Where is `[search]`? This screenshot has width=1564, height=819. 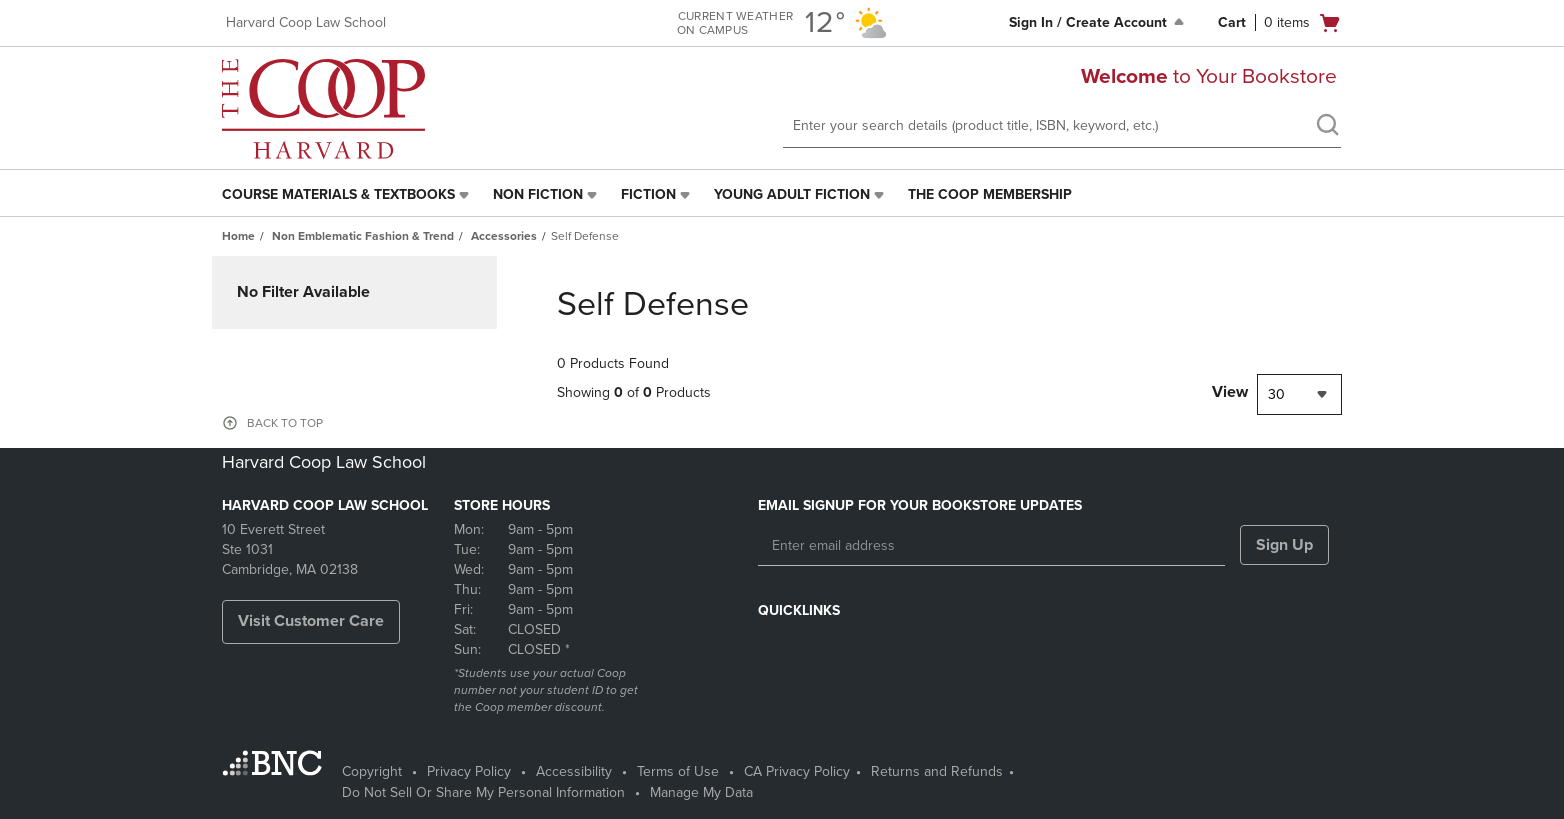
[search] is located at coordinates (1327, 127).